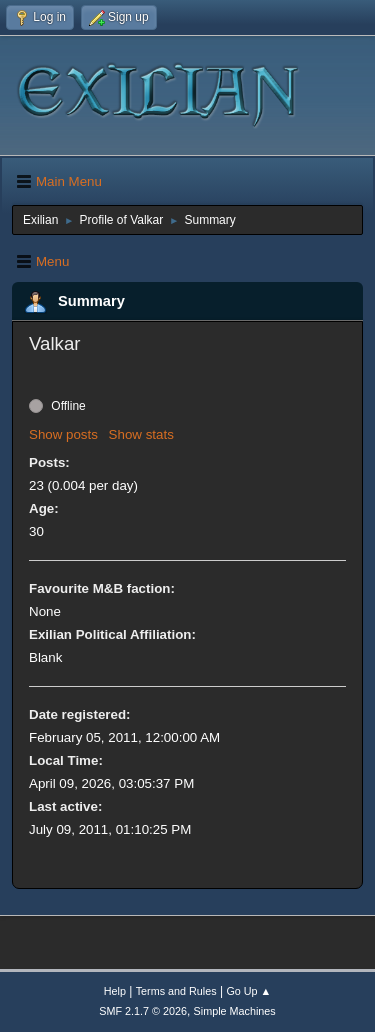  What do you see at coordinates (248, 991) in the screenshot?
I see `Go Up ▲` at bounding box center [248, 991].